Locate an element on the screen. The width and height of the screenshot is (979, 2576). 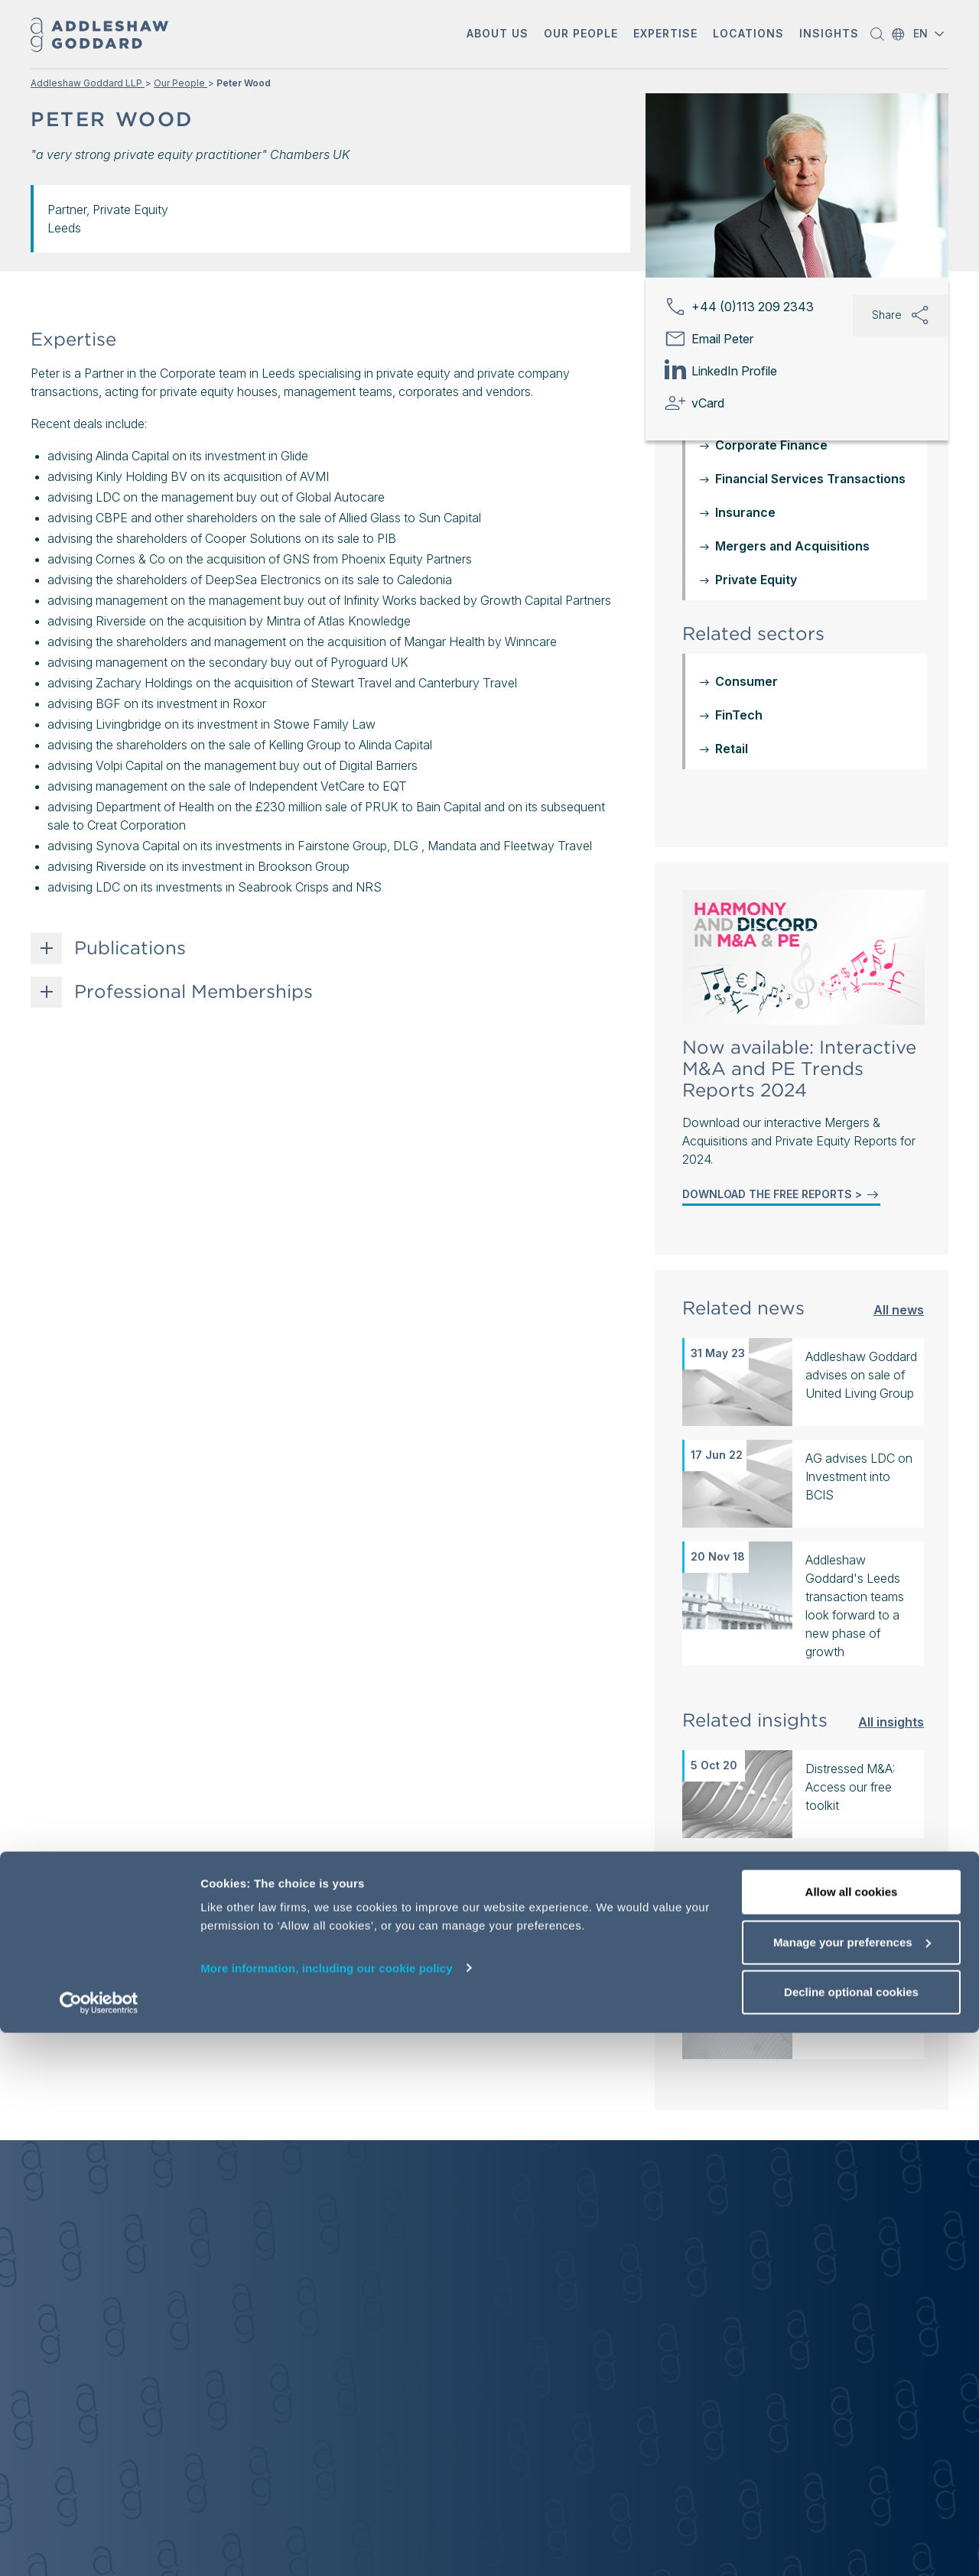
Decline optional cookies is located at coordinates (851, 2535).